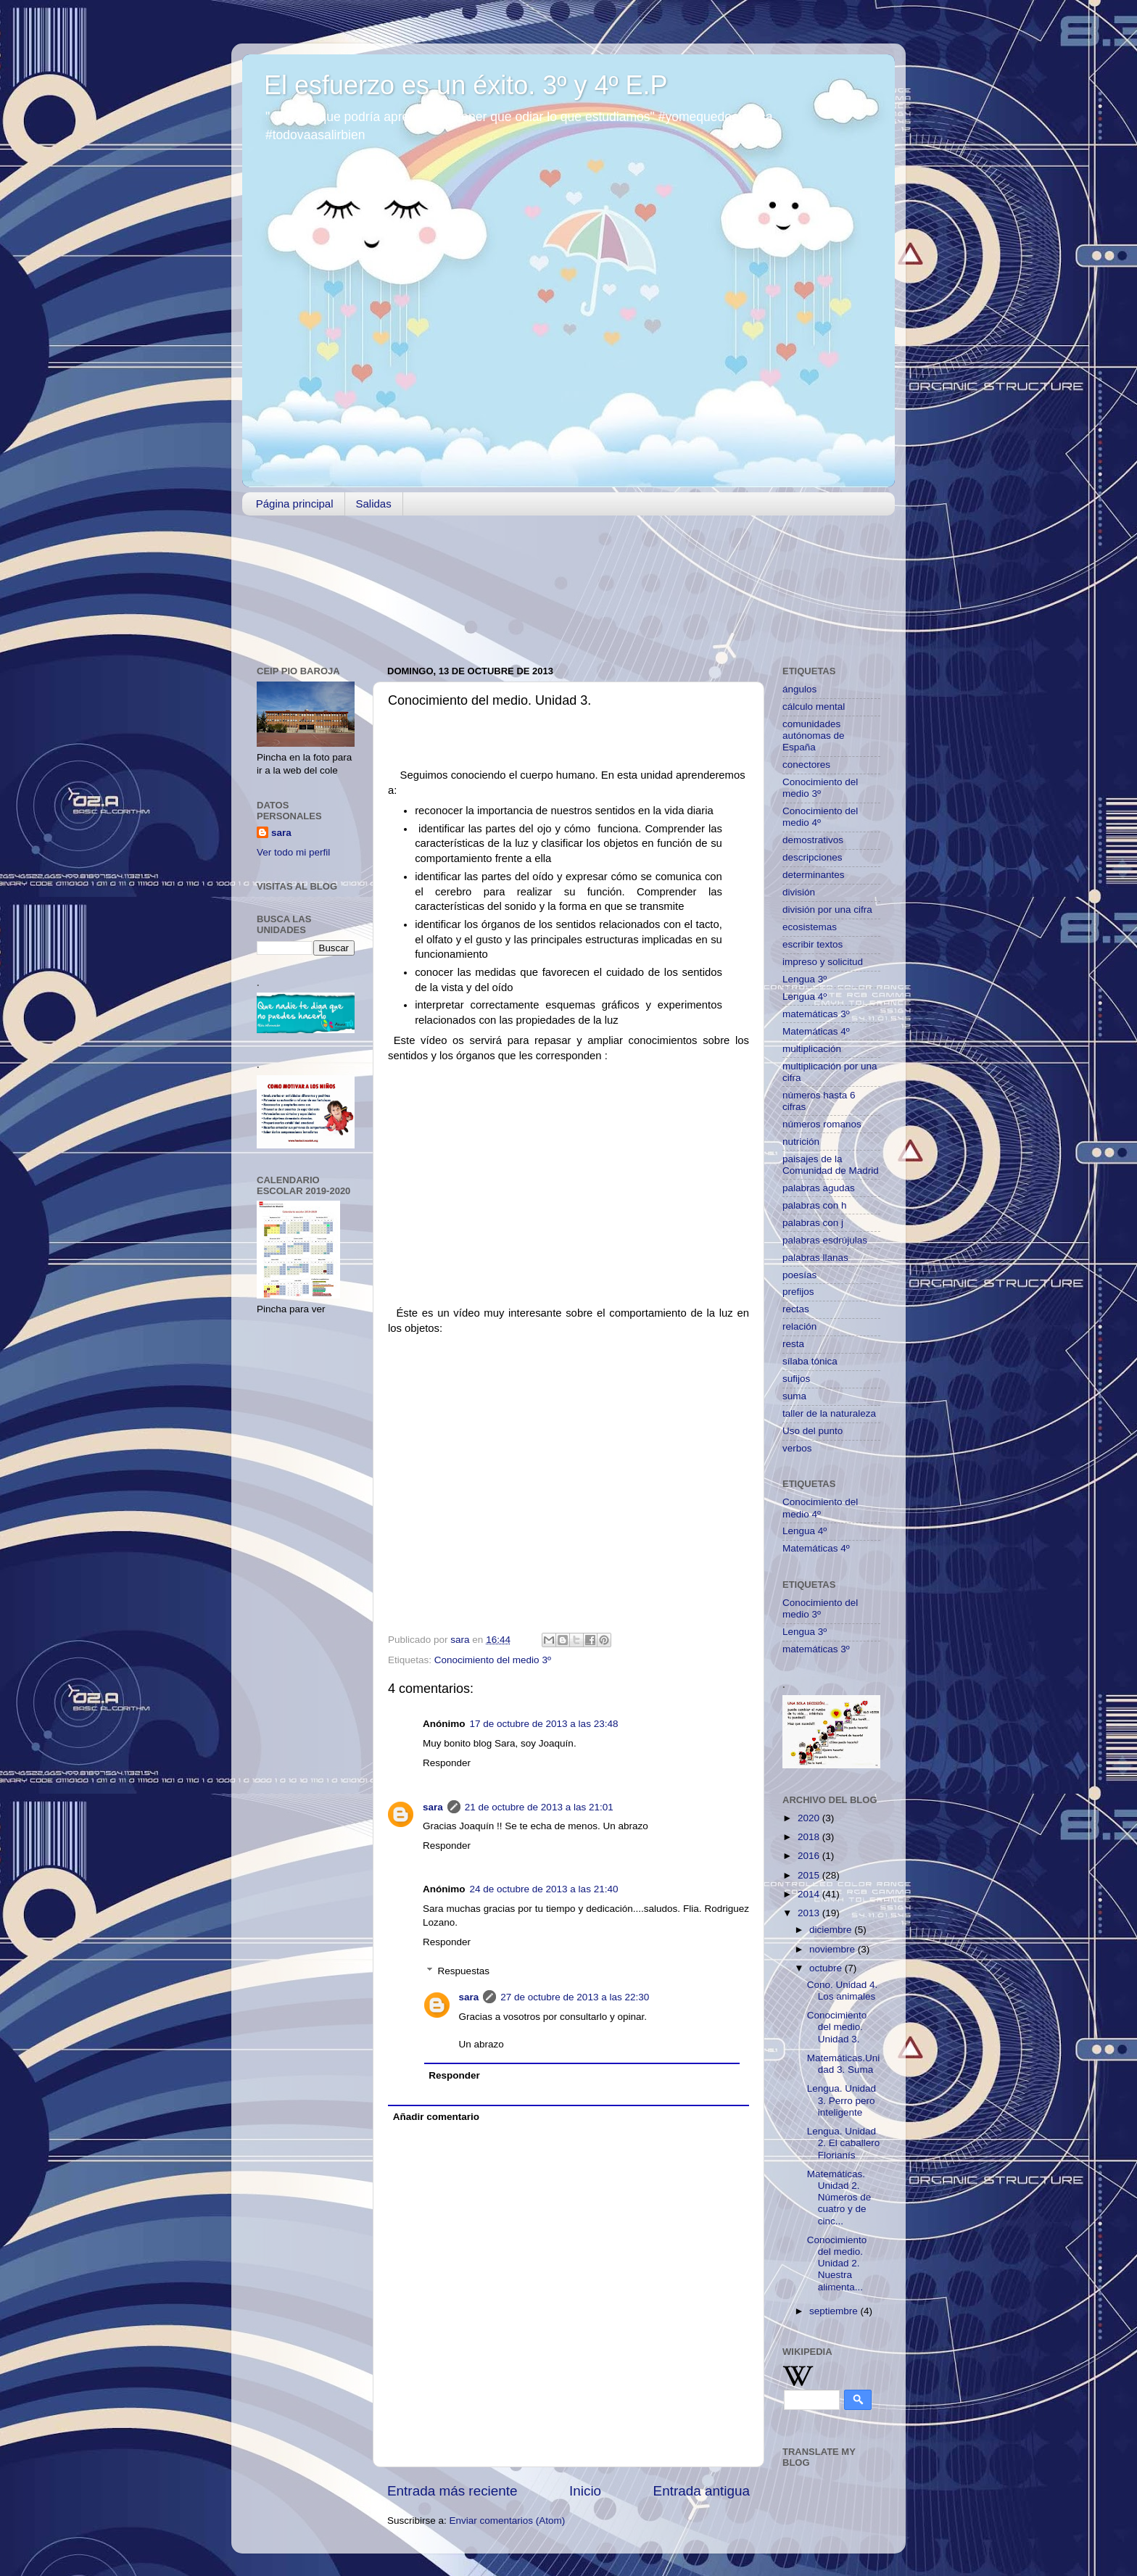 The height and width of the screenshot is (2576, 1137). Describe the element at coordinates (812, 857) in the screenshot. I see `descripciones` at that location.